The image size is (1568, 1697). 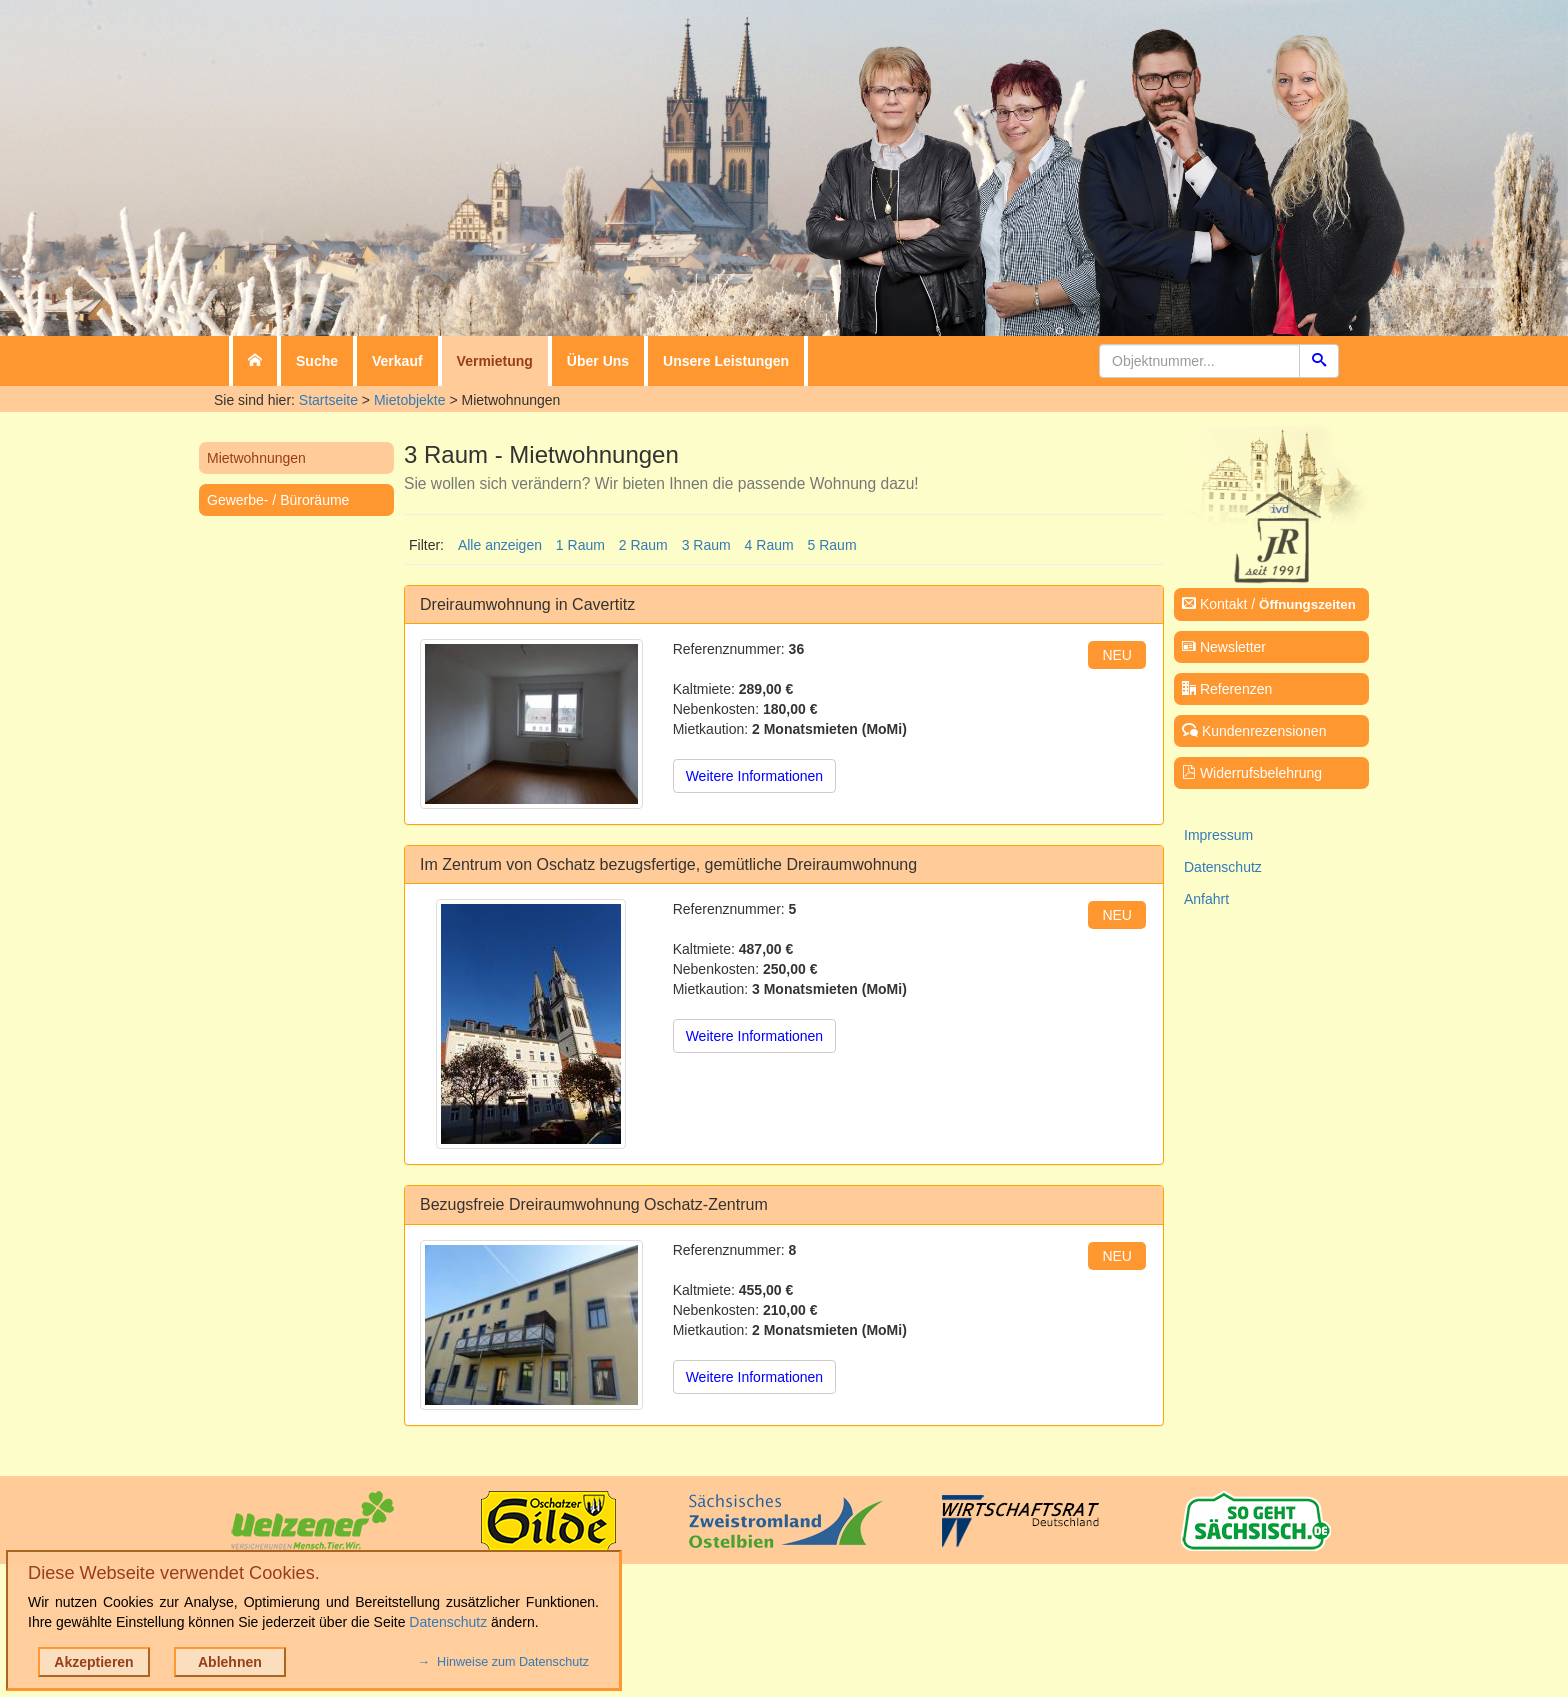 I want to click on → Hinweise zum Datenschutz, so click(x=503, y=1662).